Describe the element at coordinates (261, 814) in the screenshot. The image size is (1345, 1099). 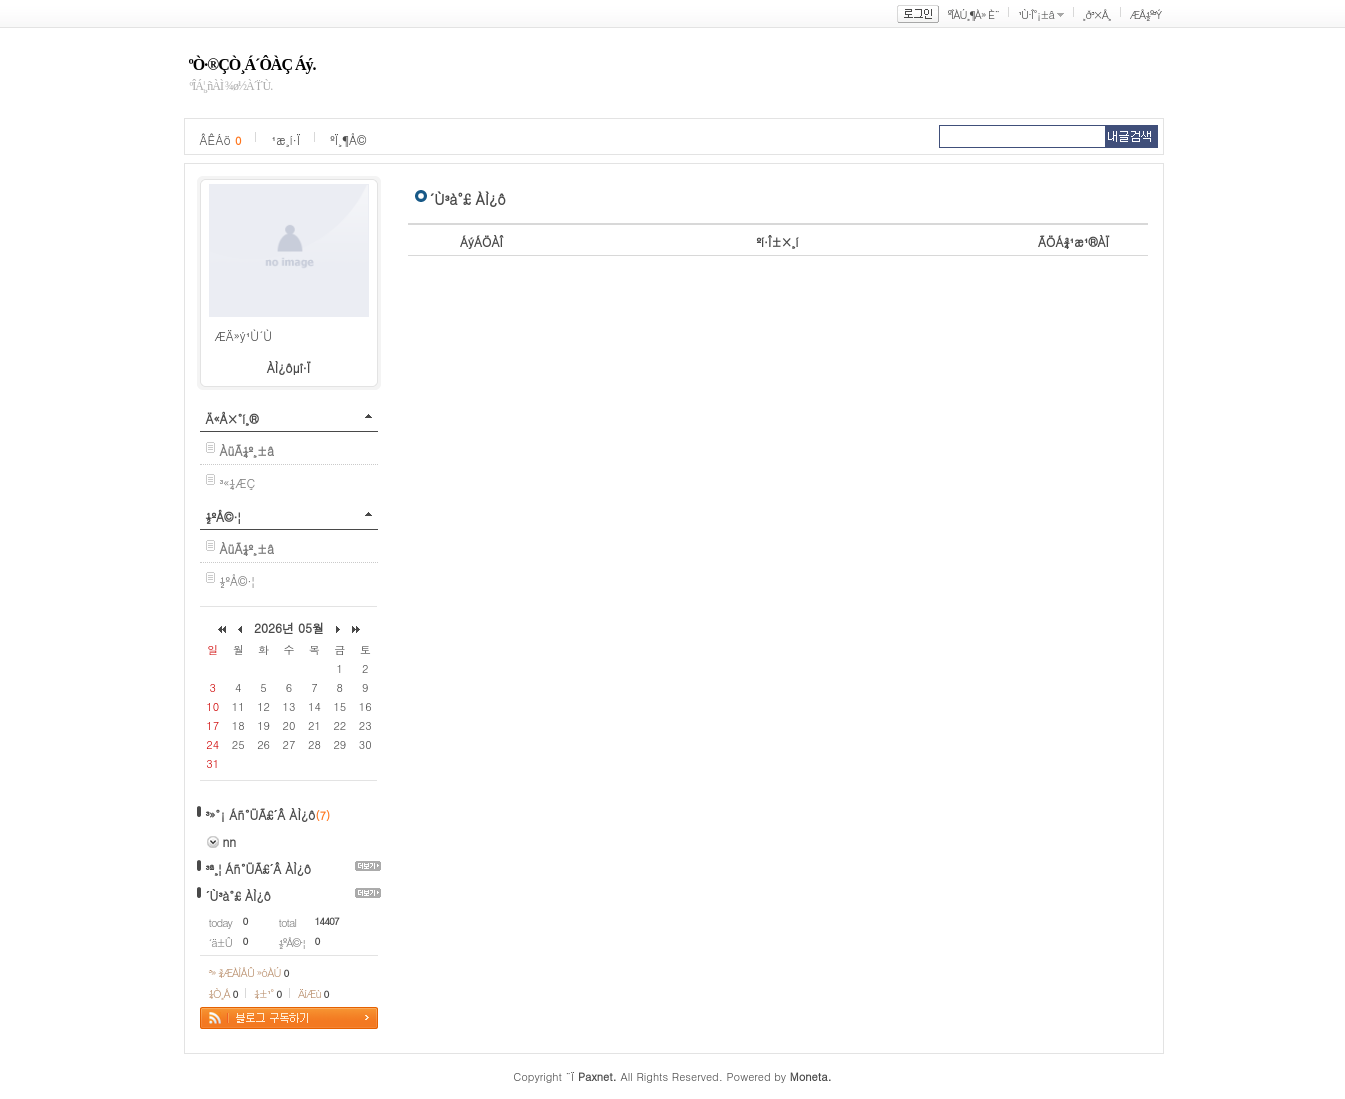
I see `³»°¡ Áñ°ÜÃ£´Â ÀÌ¿ô` at that location.